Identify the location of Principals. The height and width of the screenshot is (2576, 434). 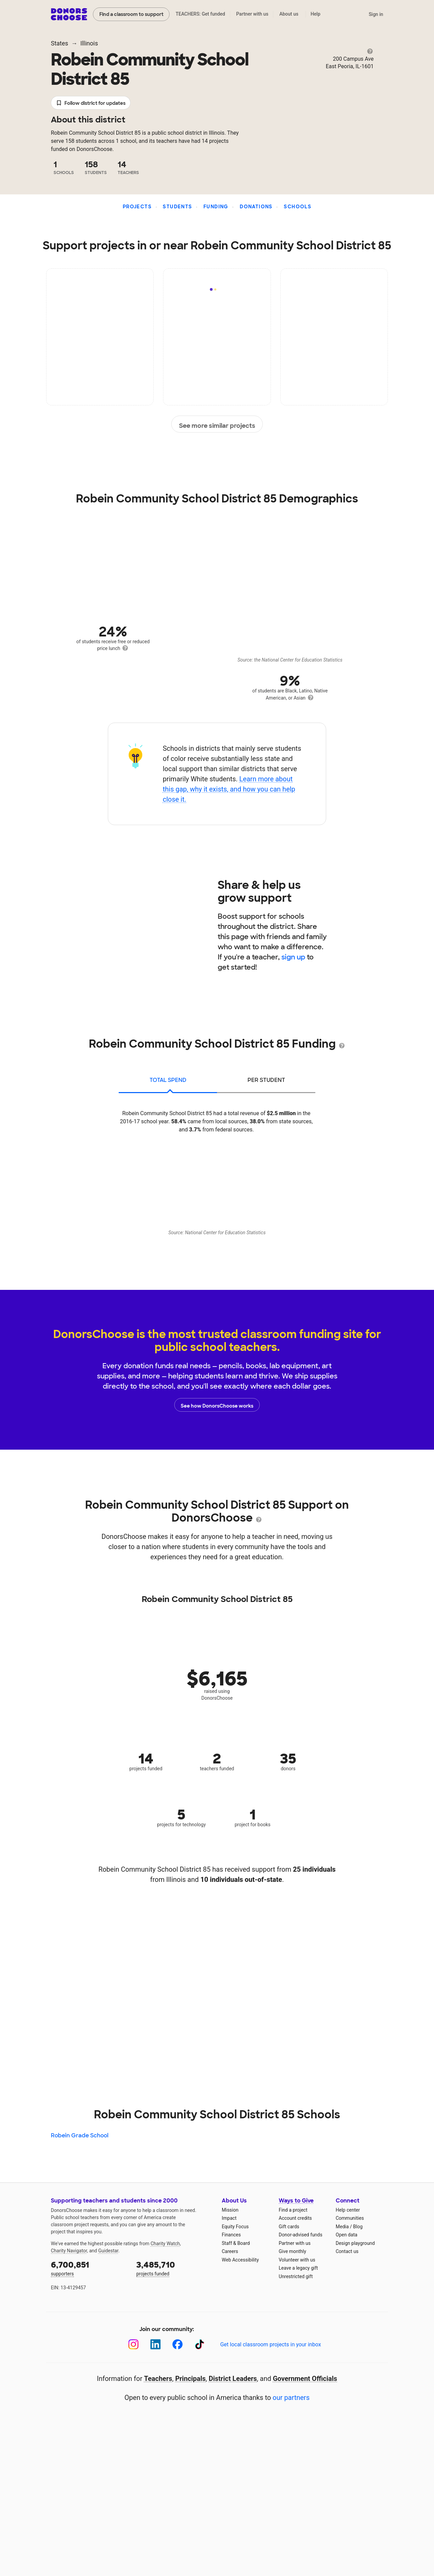
(190, 2378).